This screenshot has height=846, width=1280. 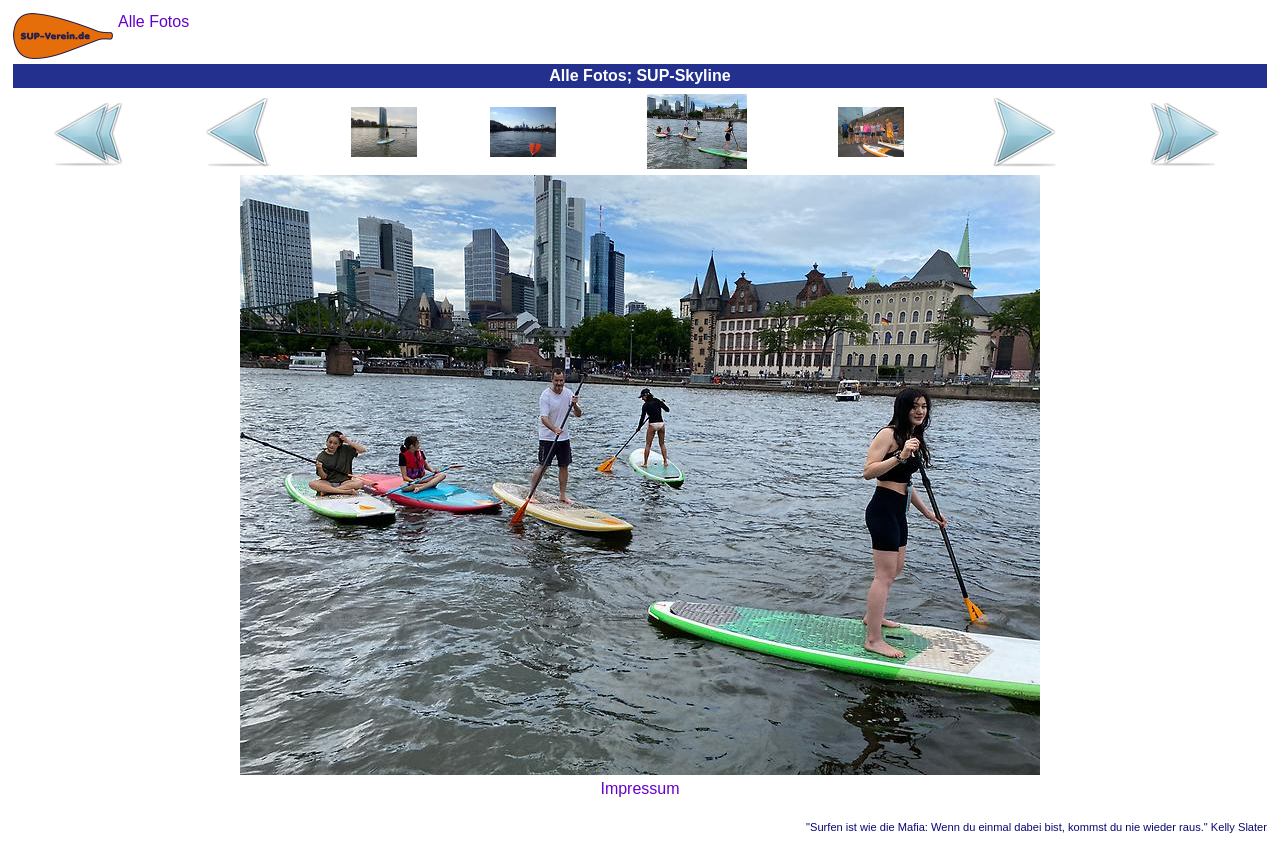 What do you see at coordinates (639, 788) in the screenshot?
I see `Impressum` at bounding box center [639, 788].